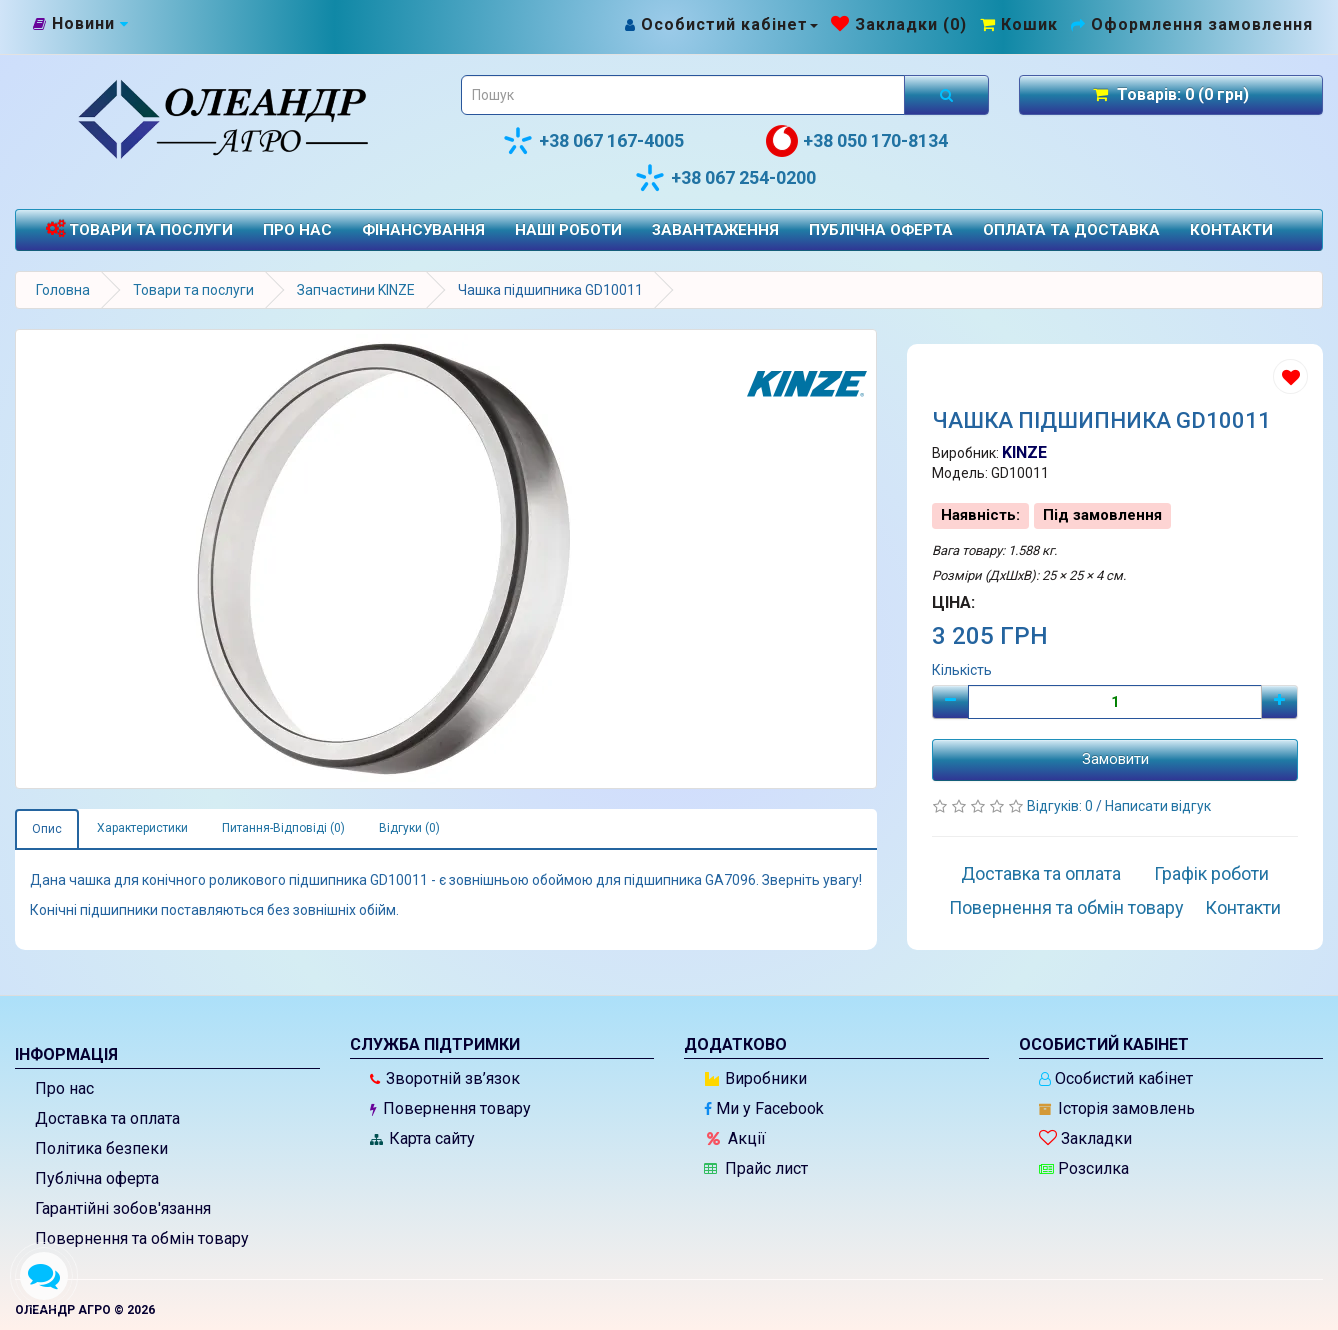 This screenshot has height=1330, width=1338. What do you see at coordinates (101, 1148) in the screenshot?
I see `Політика безпеки` at bounding box center [101, 1148].